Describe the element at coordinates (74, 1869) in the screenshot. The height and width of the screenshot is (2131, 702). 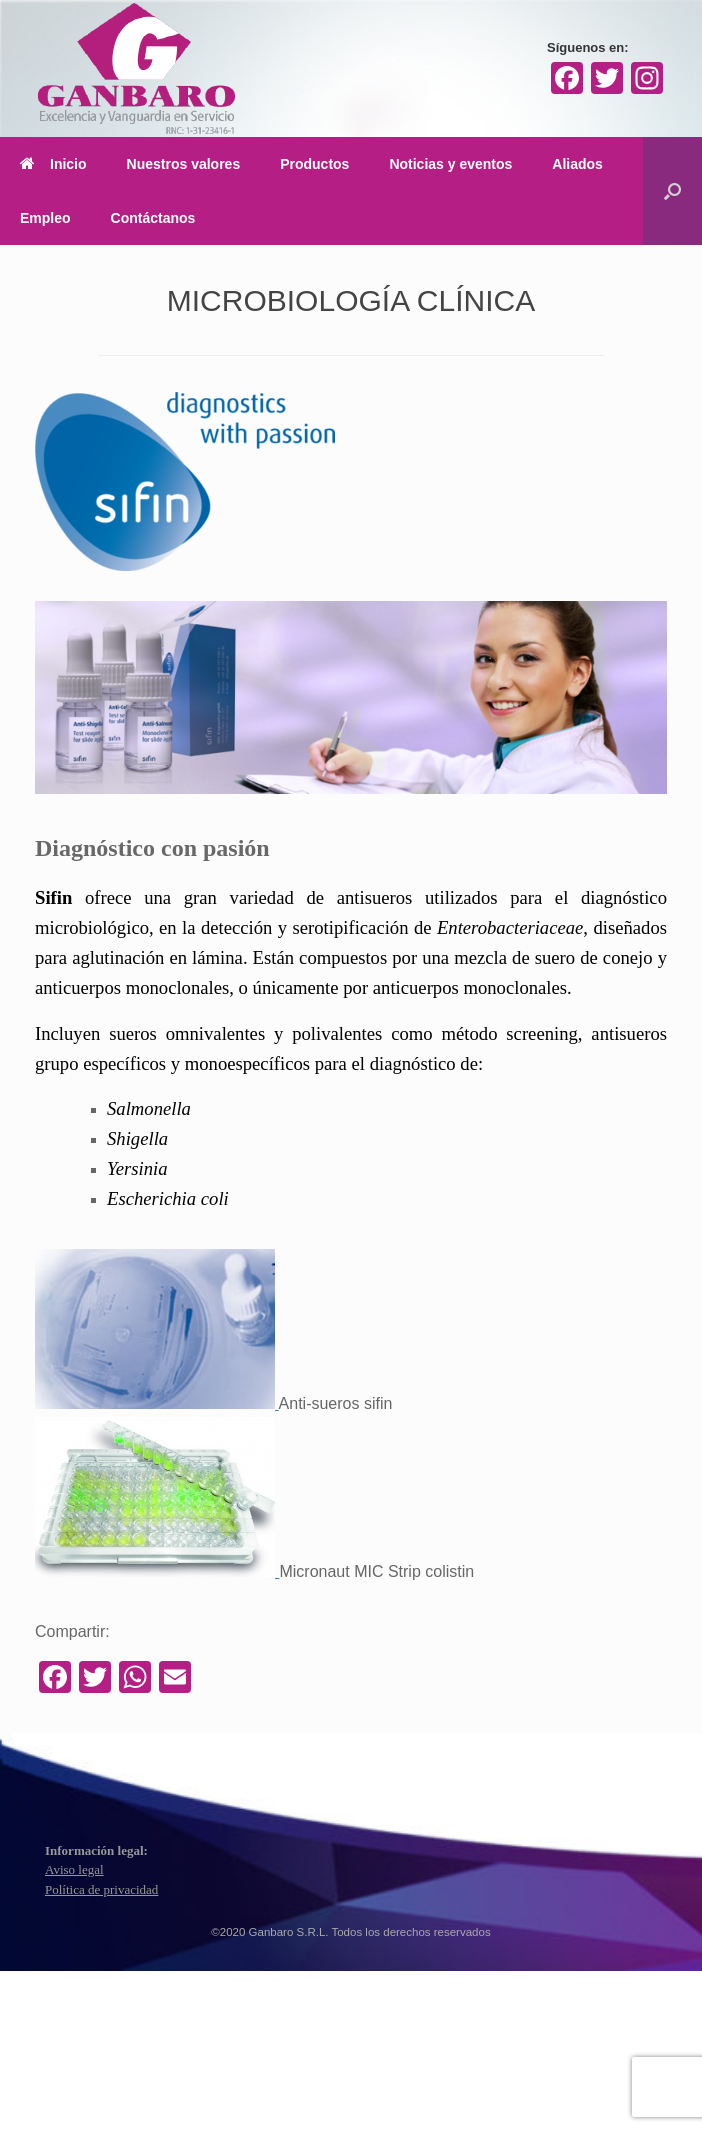
I see `Aviso legal` at that location.